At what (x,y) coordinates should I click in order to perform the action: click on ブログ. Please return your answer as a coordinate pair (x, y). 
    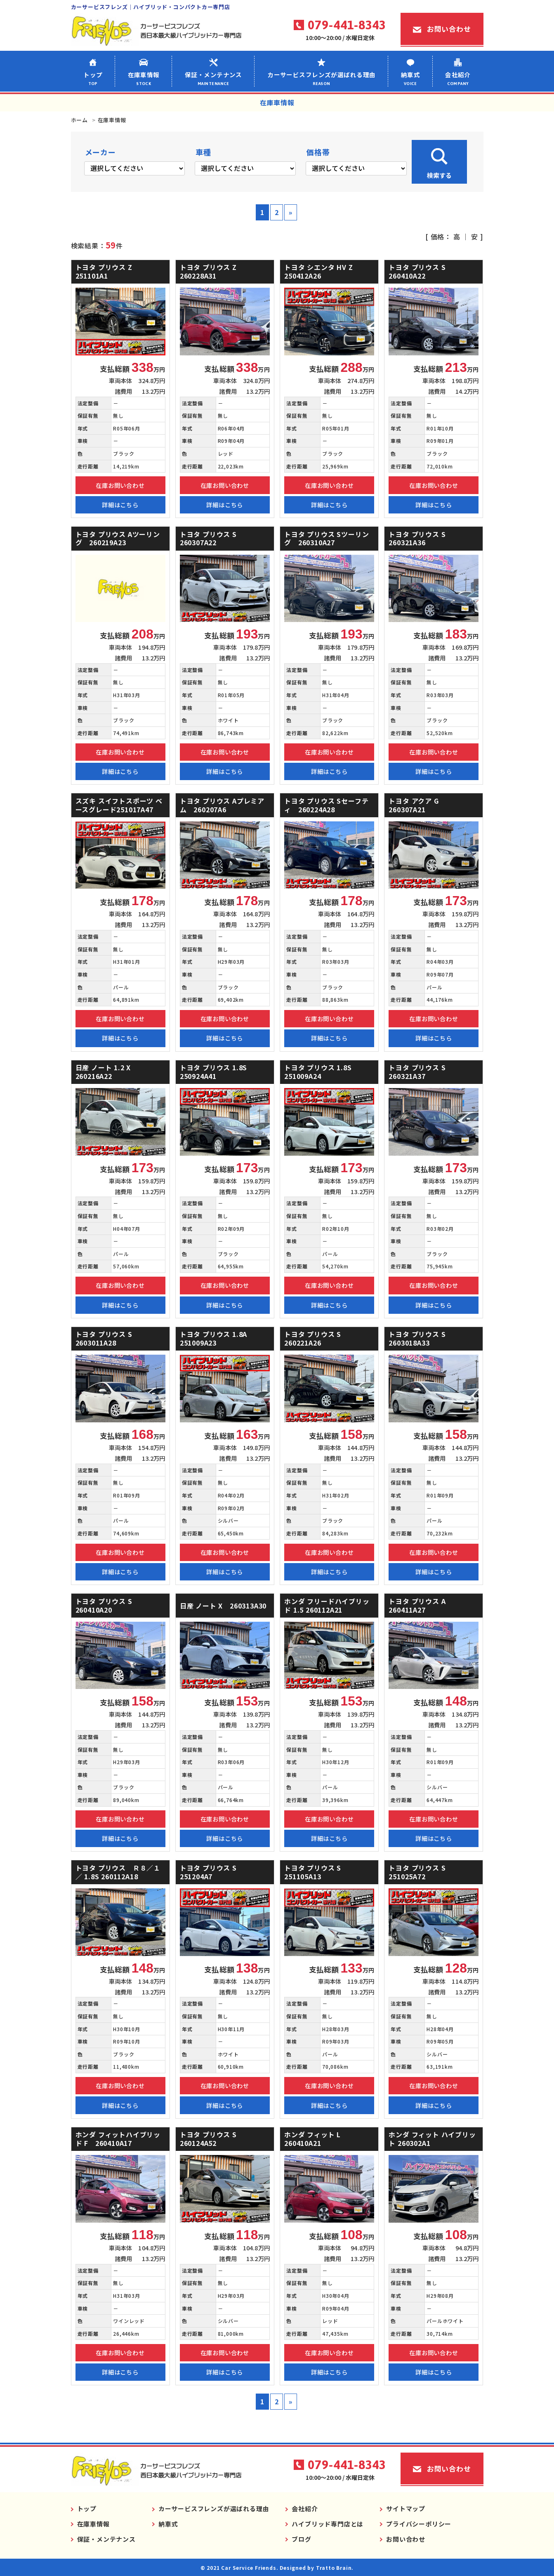
    Looking at the image, I should click on (301, 2539).